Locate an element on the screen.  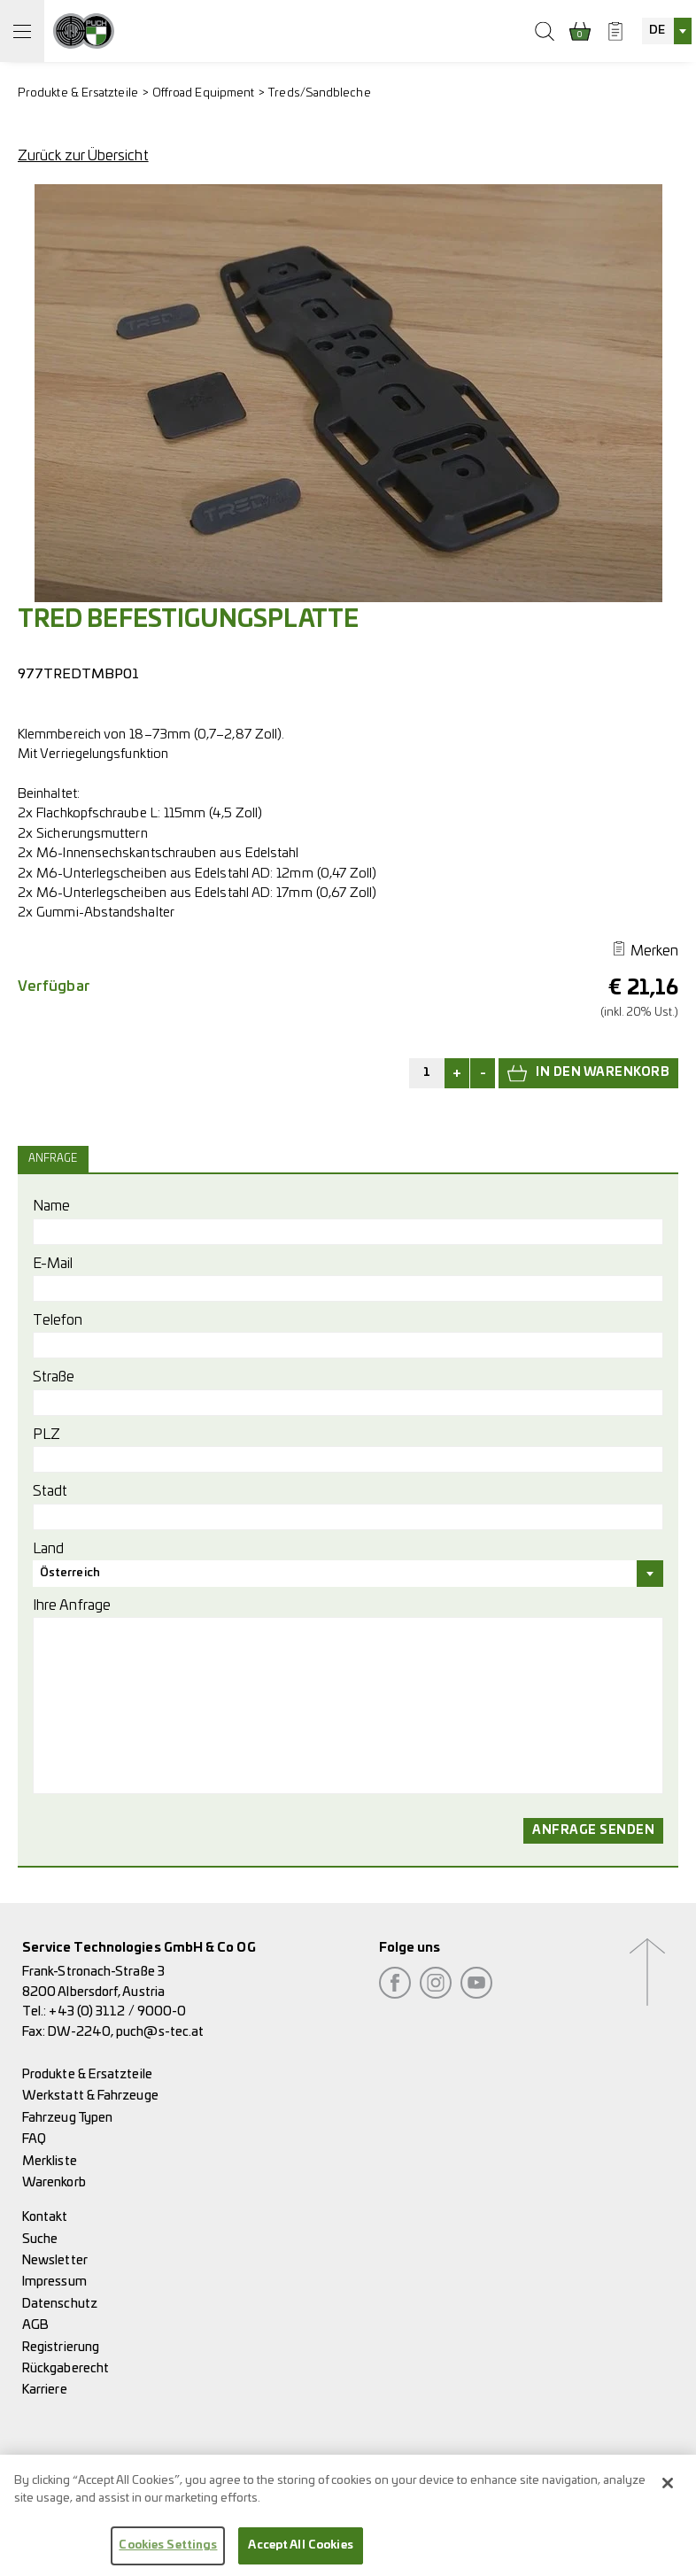
DE [textbox] is located at coordinates (657, 30).